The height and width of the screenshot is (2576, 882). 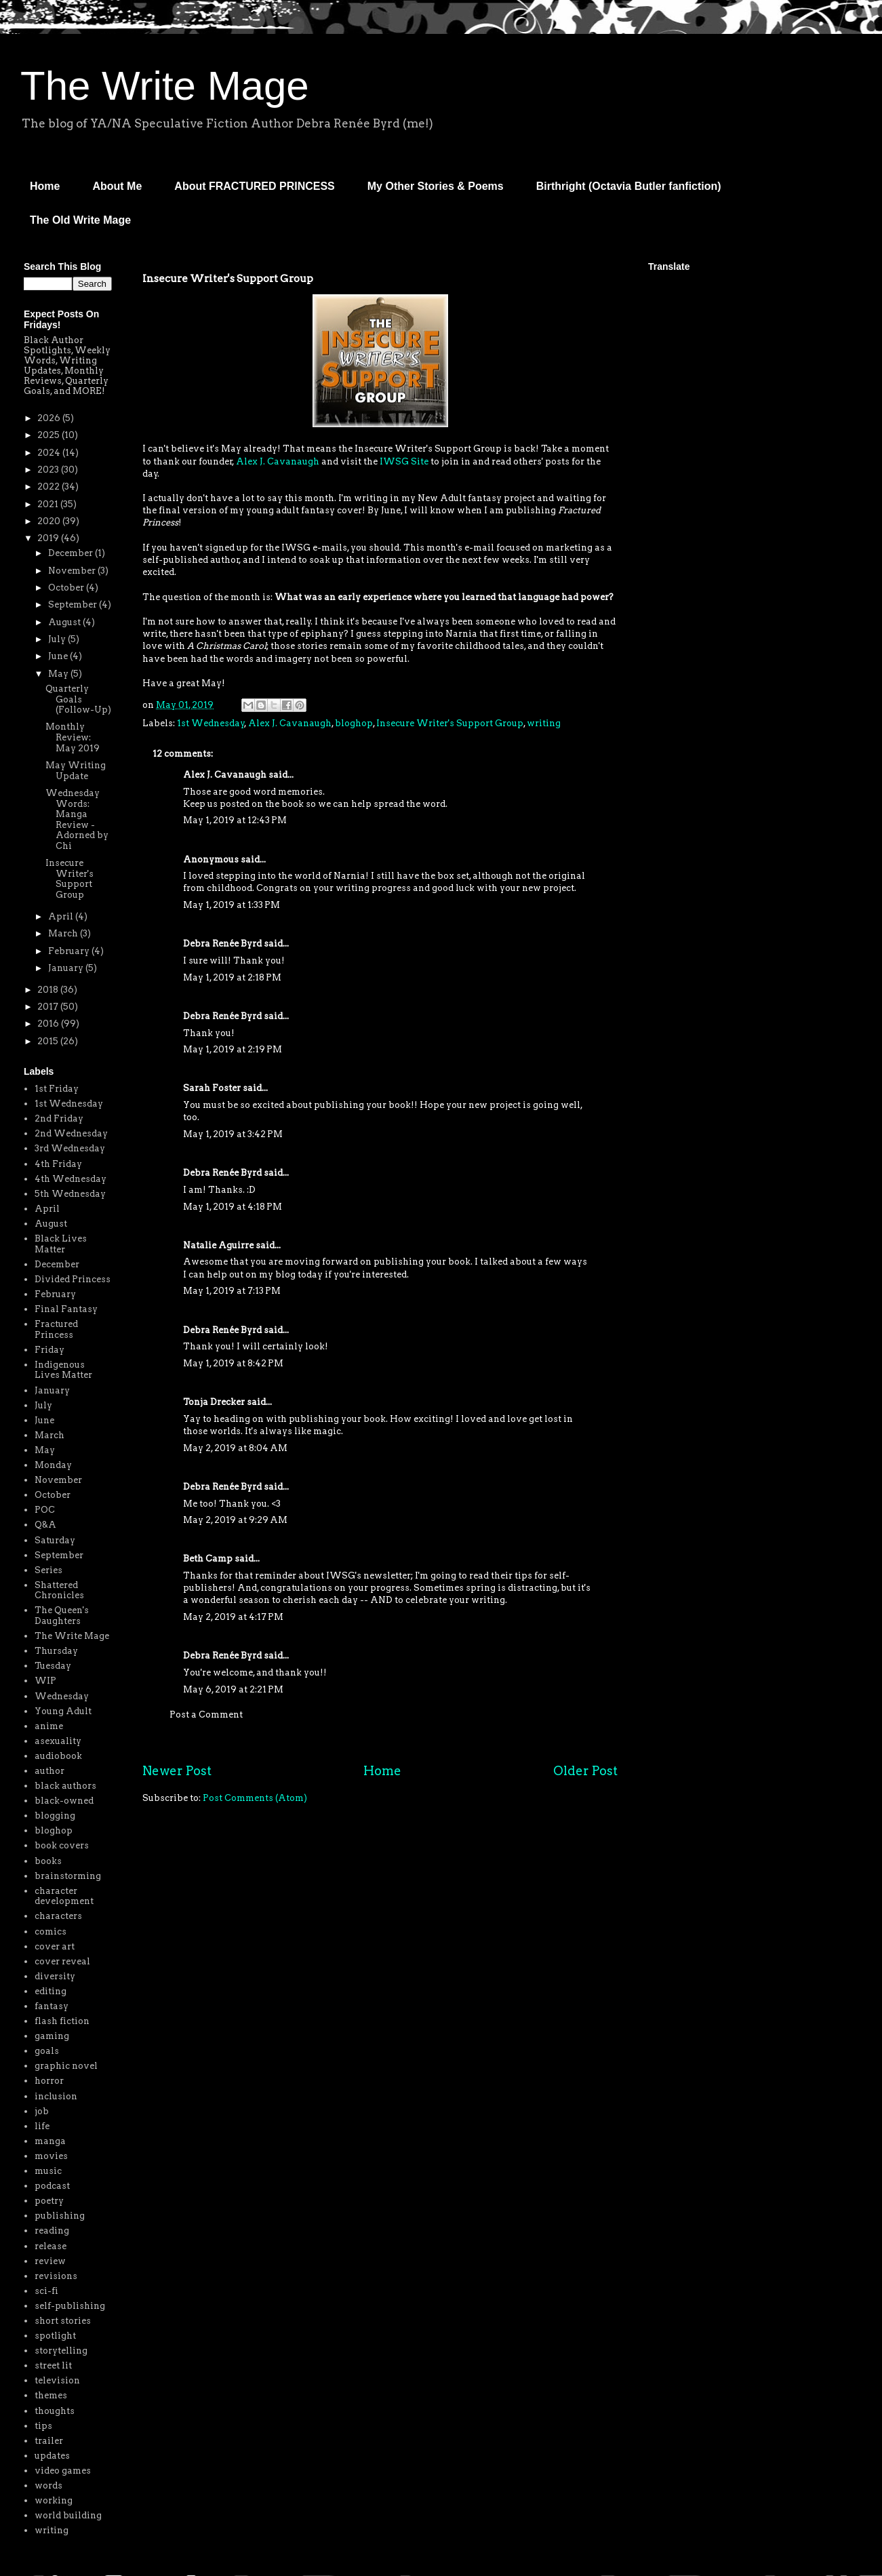 What do you see at coordinates (232, 977) in the screenshot?
I see `May 1, 2019 at 2:18 PM` at bounding box center [232, 977].